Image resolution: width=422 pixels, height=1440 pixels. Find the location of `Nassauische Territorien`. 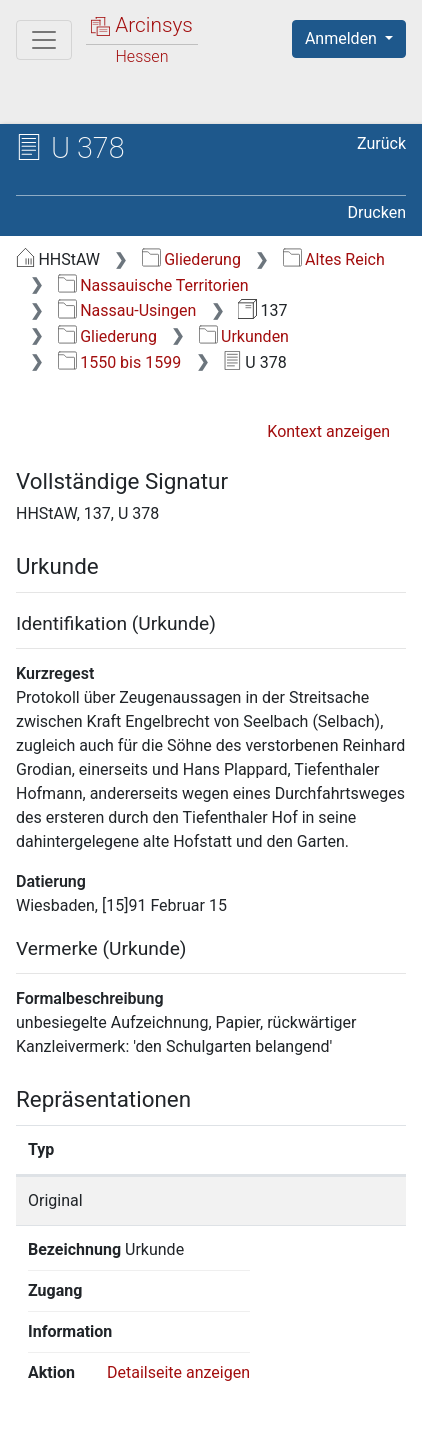

Nassauische Territorien is located at coordinates (153, 285).